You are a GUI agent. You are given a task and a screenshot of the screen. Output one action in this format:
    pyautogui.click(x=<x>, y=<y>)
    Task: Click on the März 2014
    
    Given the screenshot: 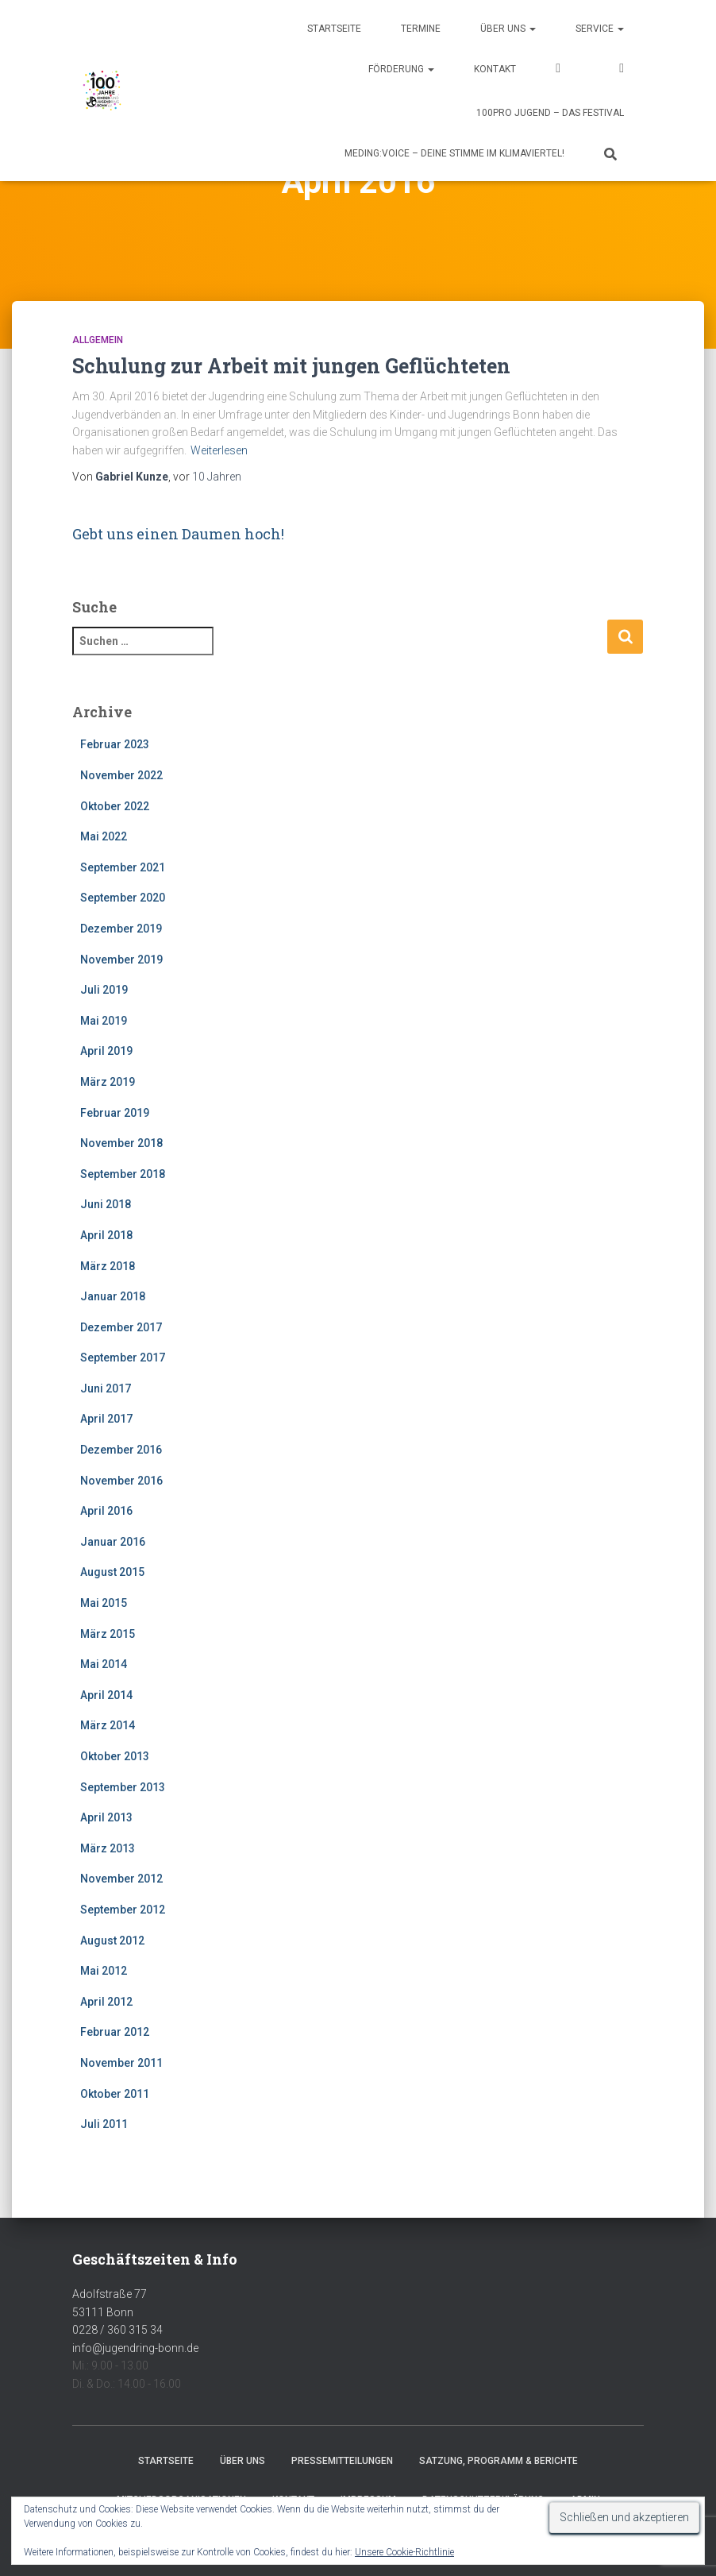 What is the action you would take?
    pyautogui.click(x=107, y=1725)
    